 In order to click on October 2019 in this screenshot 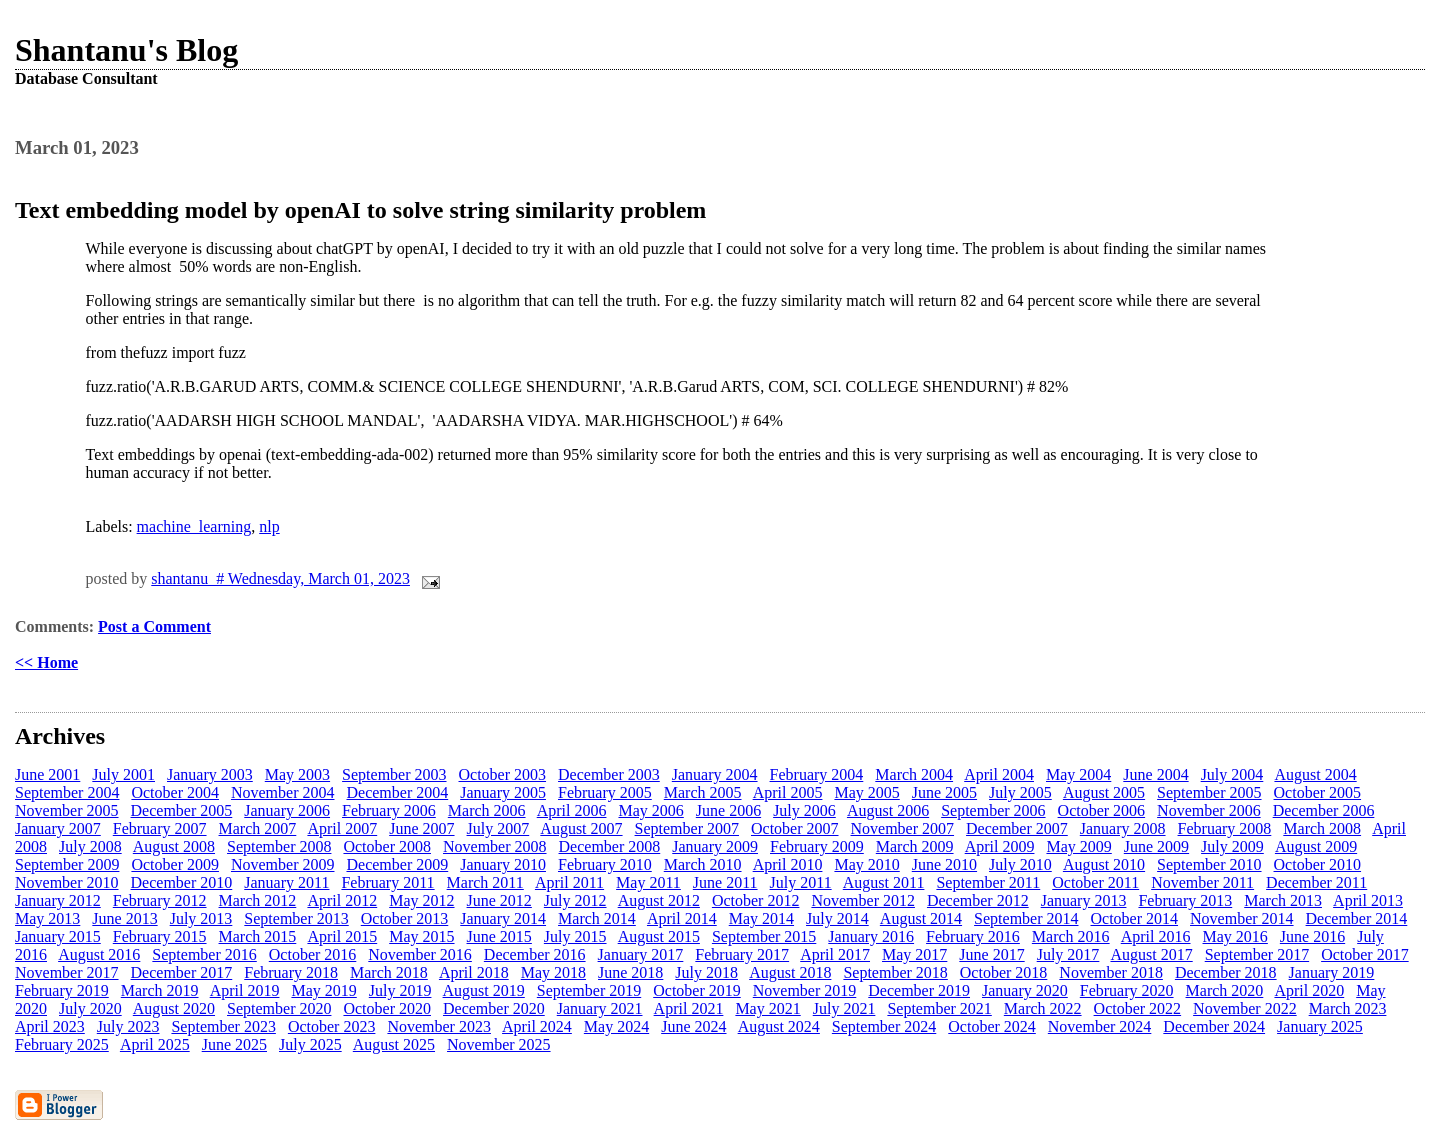, I will do `click(697, 990)`.